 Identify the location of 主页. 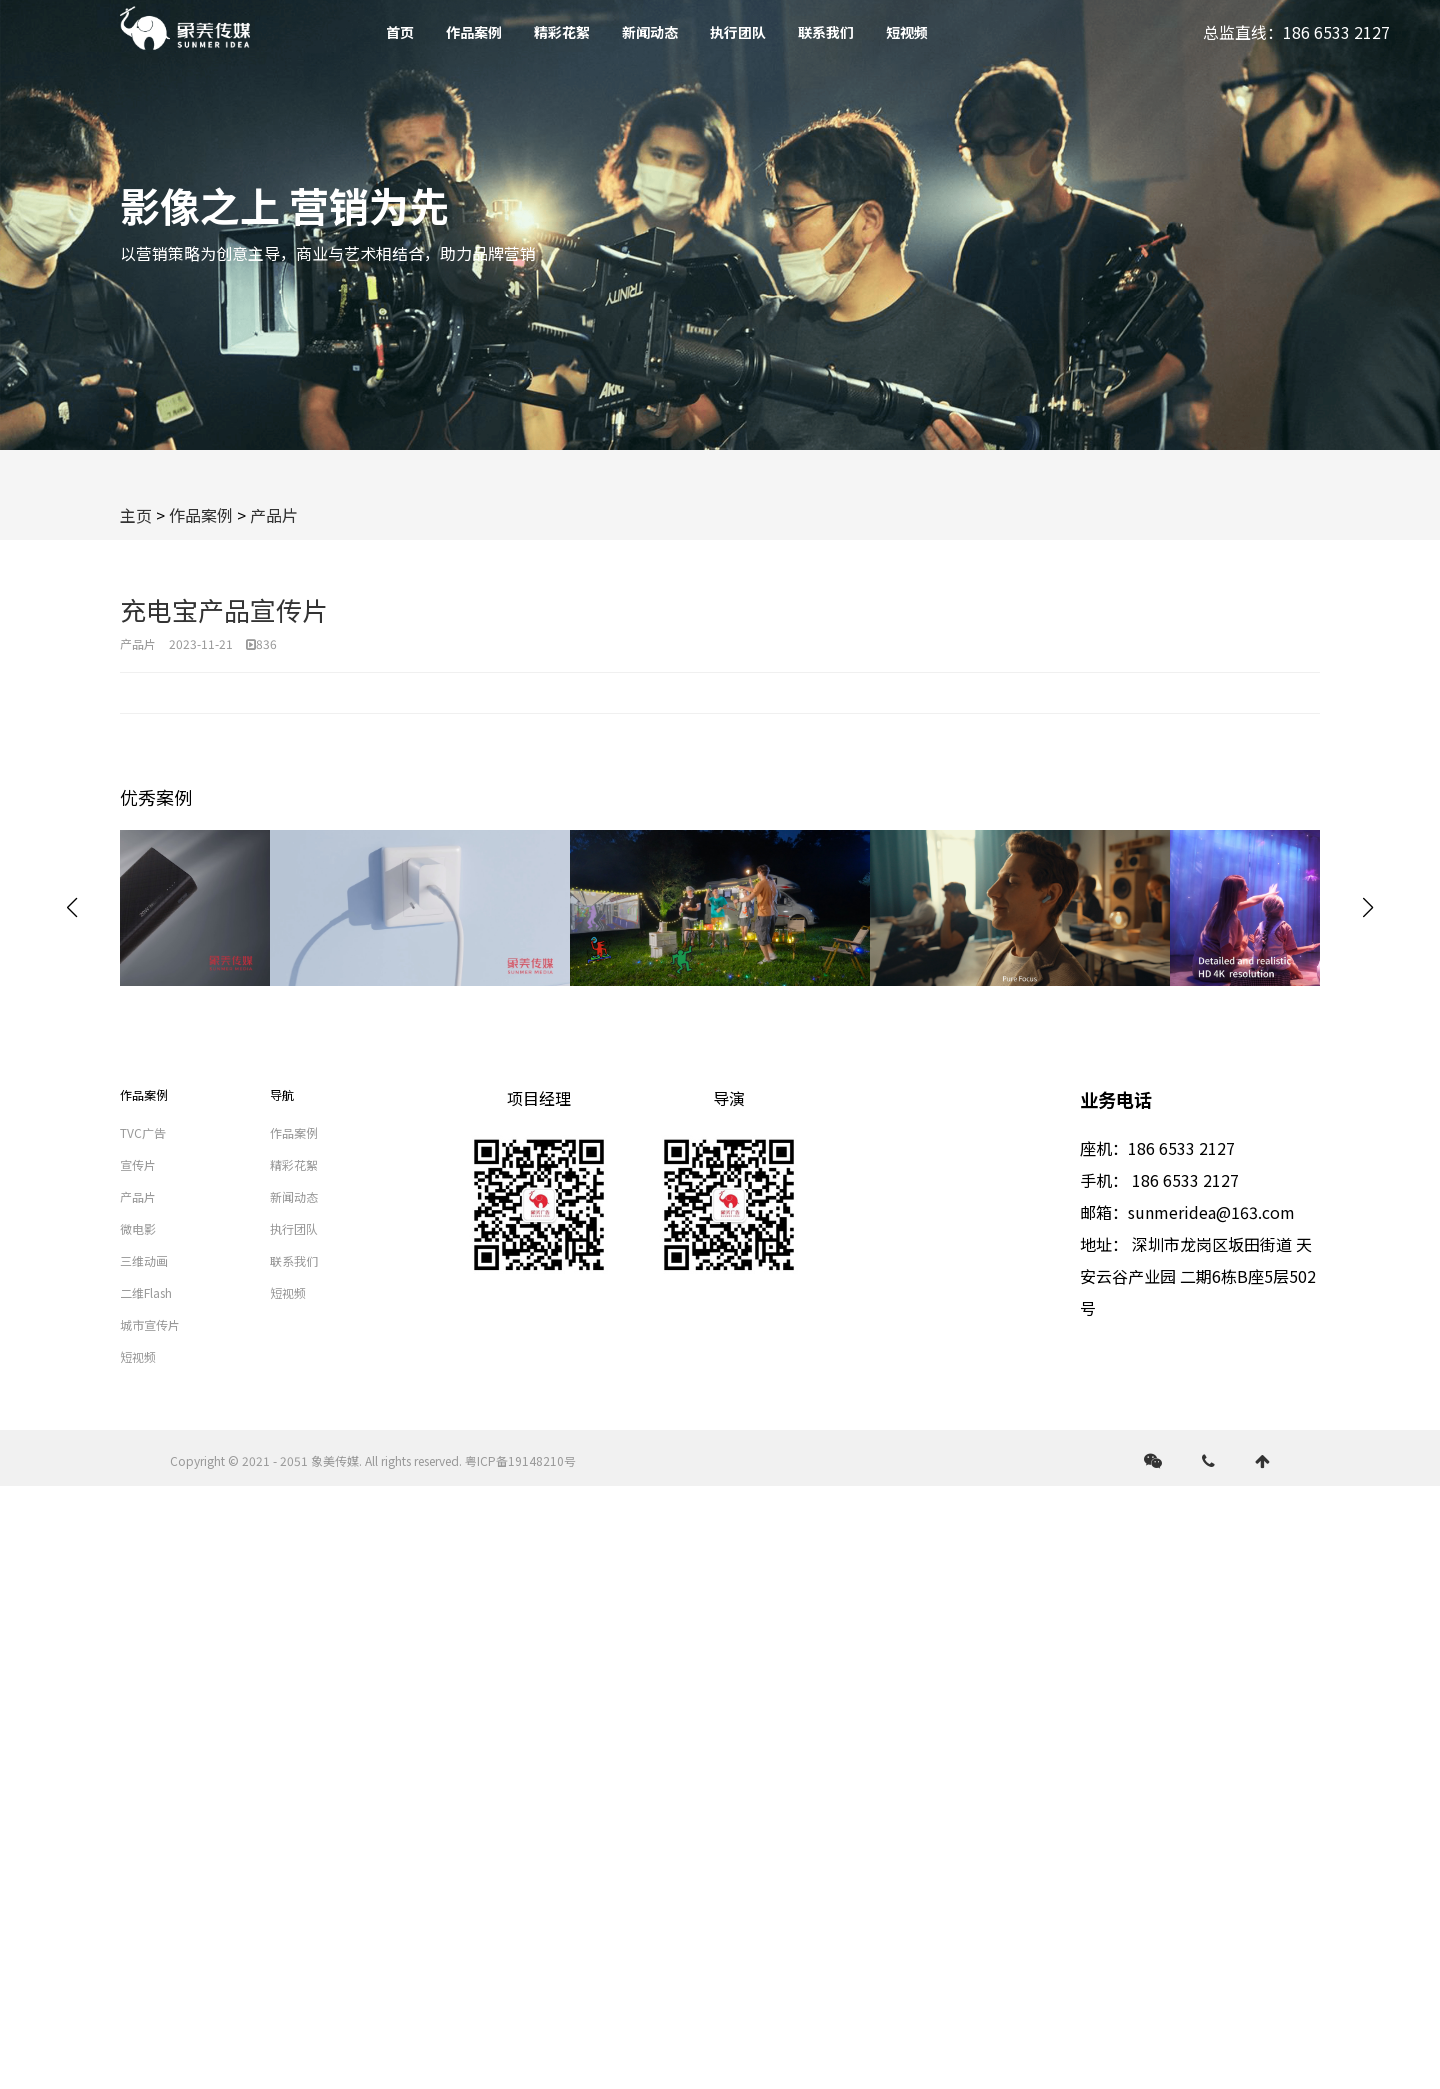
(136, 515).